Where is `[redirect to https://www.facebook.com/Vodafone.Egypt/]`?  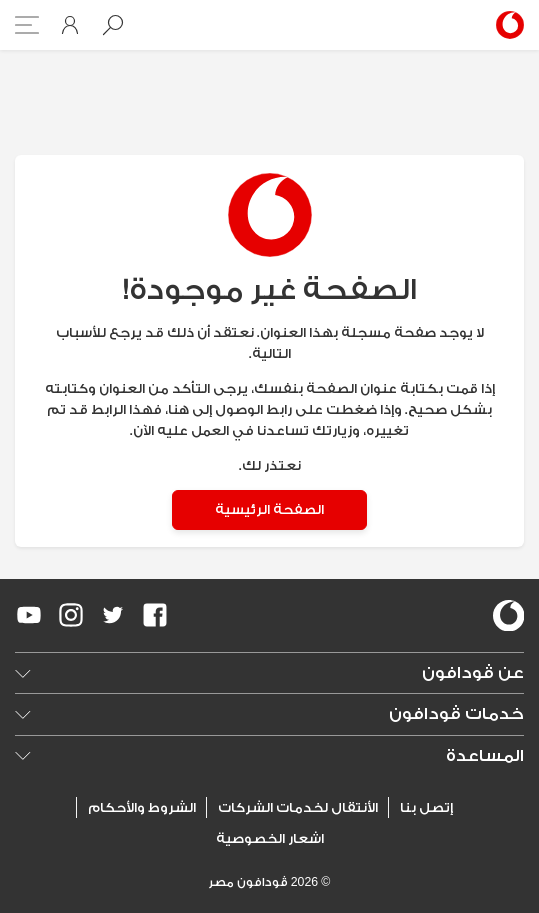 [redirect to https://www.facebook.com/Vodafone.Egypt/] is located at coordinates (155, 615).